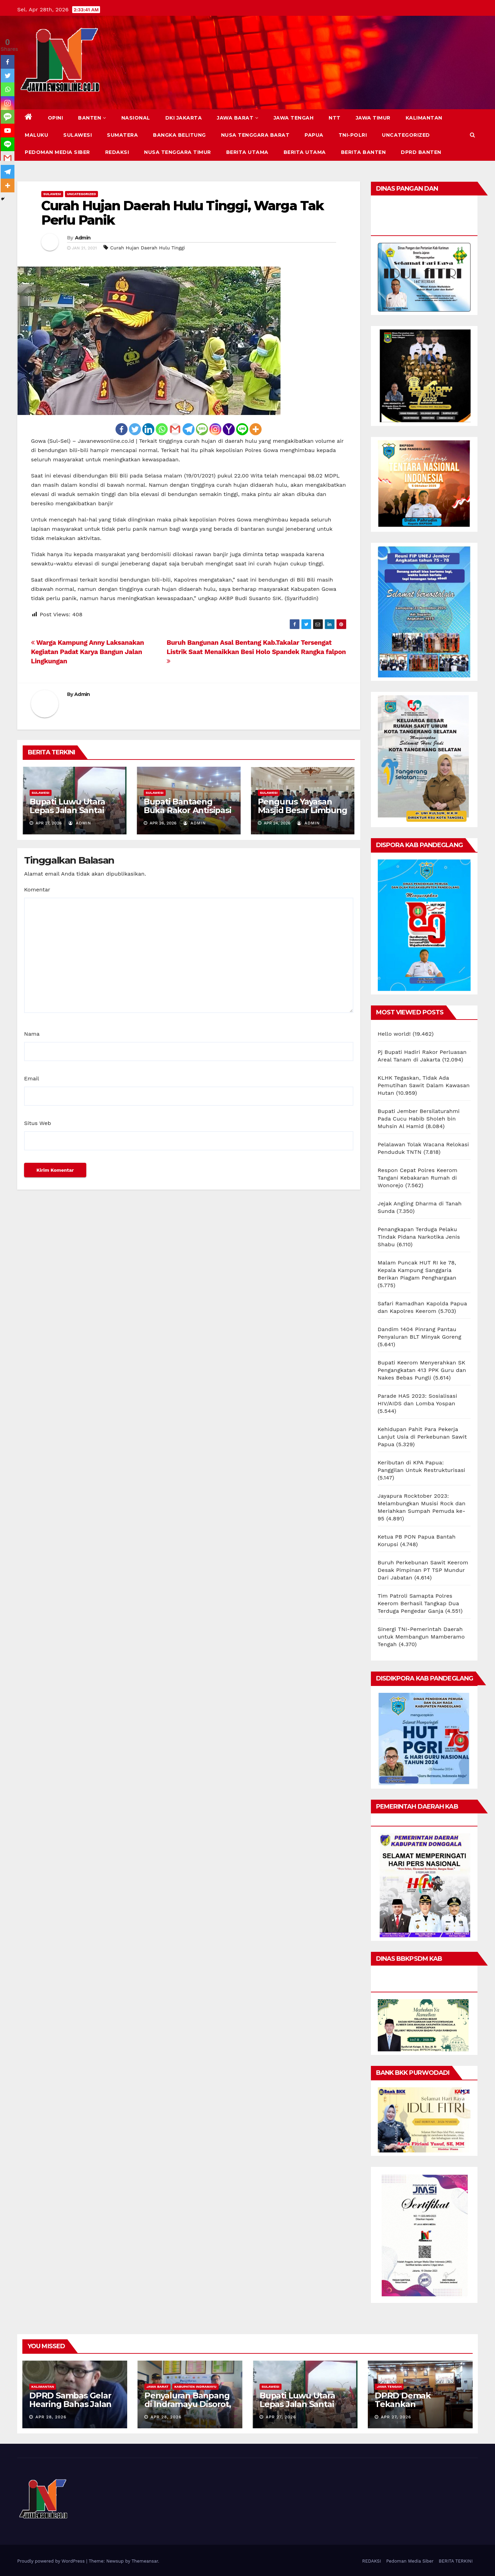 The height and width of the screenshot is (2576, 495). Describe the element at coordinates (55, 118) in the screenshot. I see `Opini` at that location.